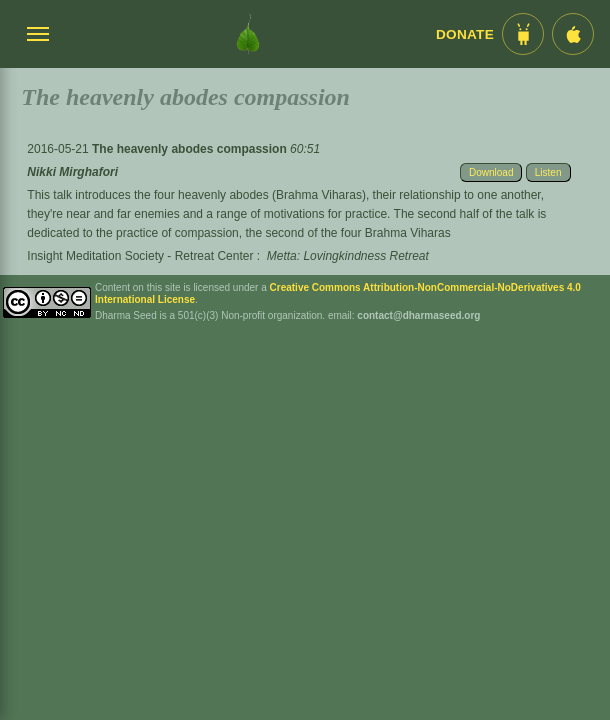 This screenshot has height=720, width=610. What do you see at coordinates (248, 34) in the screenshot?
I see `[Dharma Seed Startseite]` at bounding box center [248, 34].